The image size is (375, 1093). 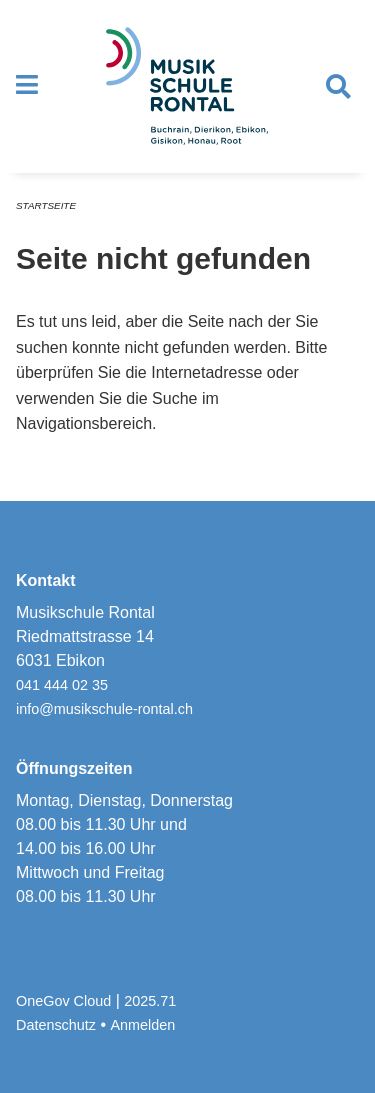 I want to click on Startseite, so click(x=46, y=205).